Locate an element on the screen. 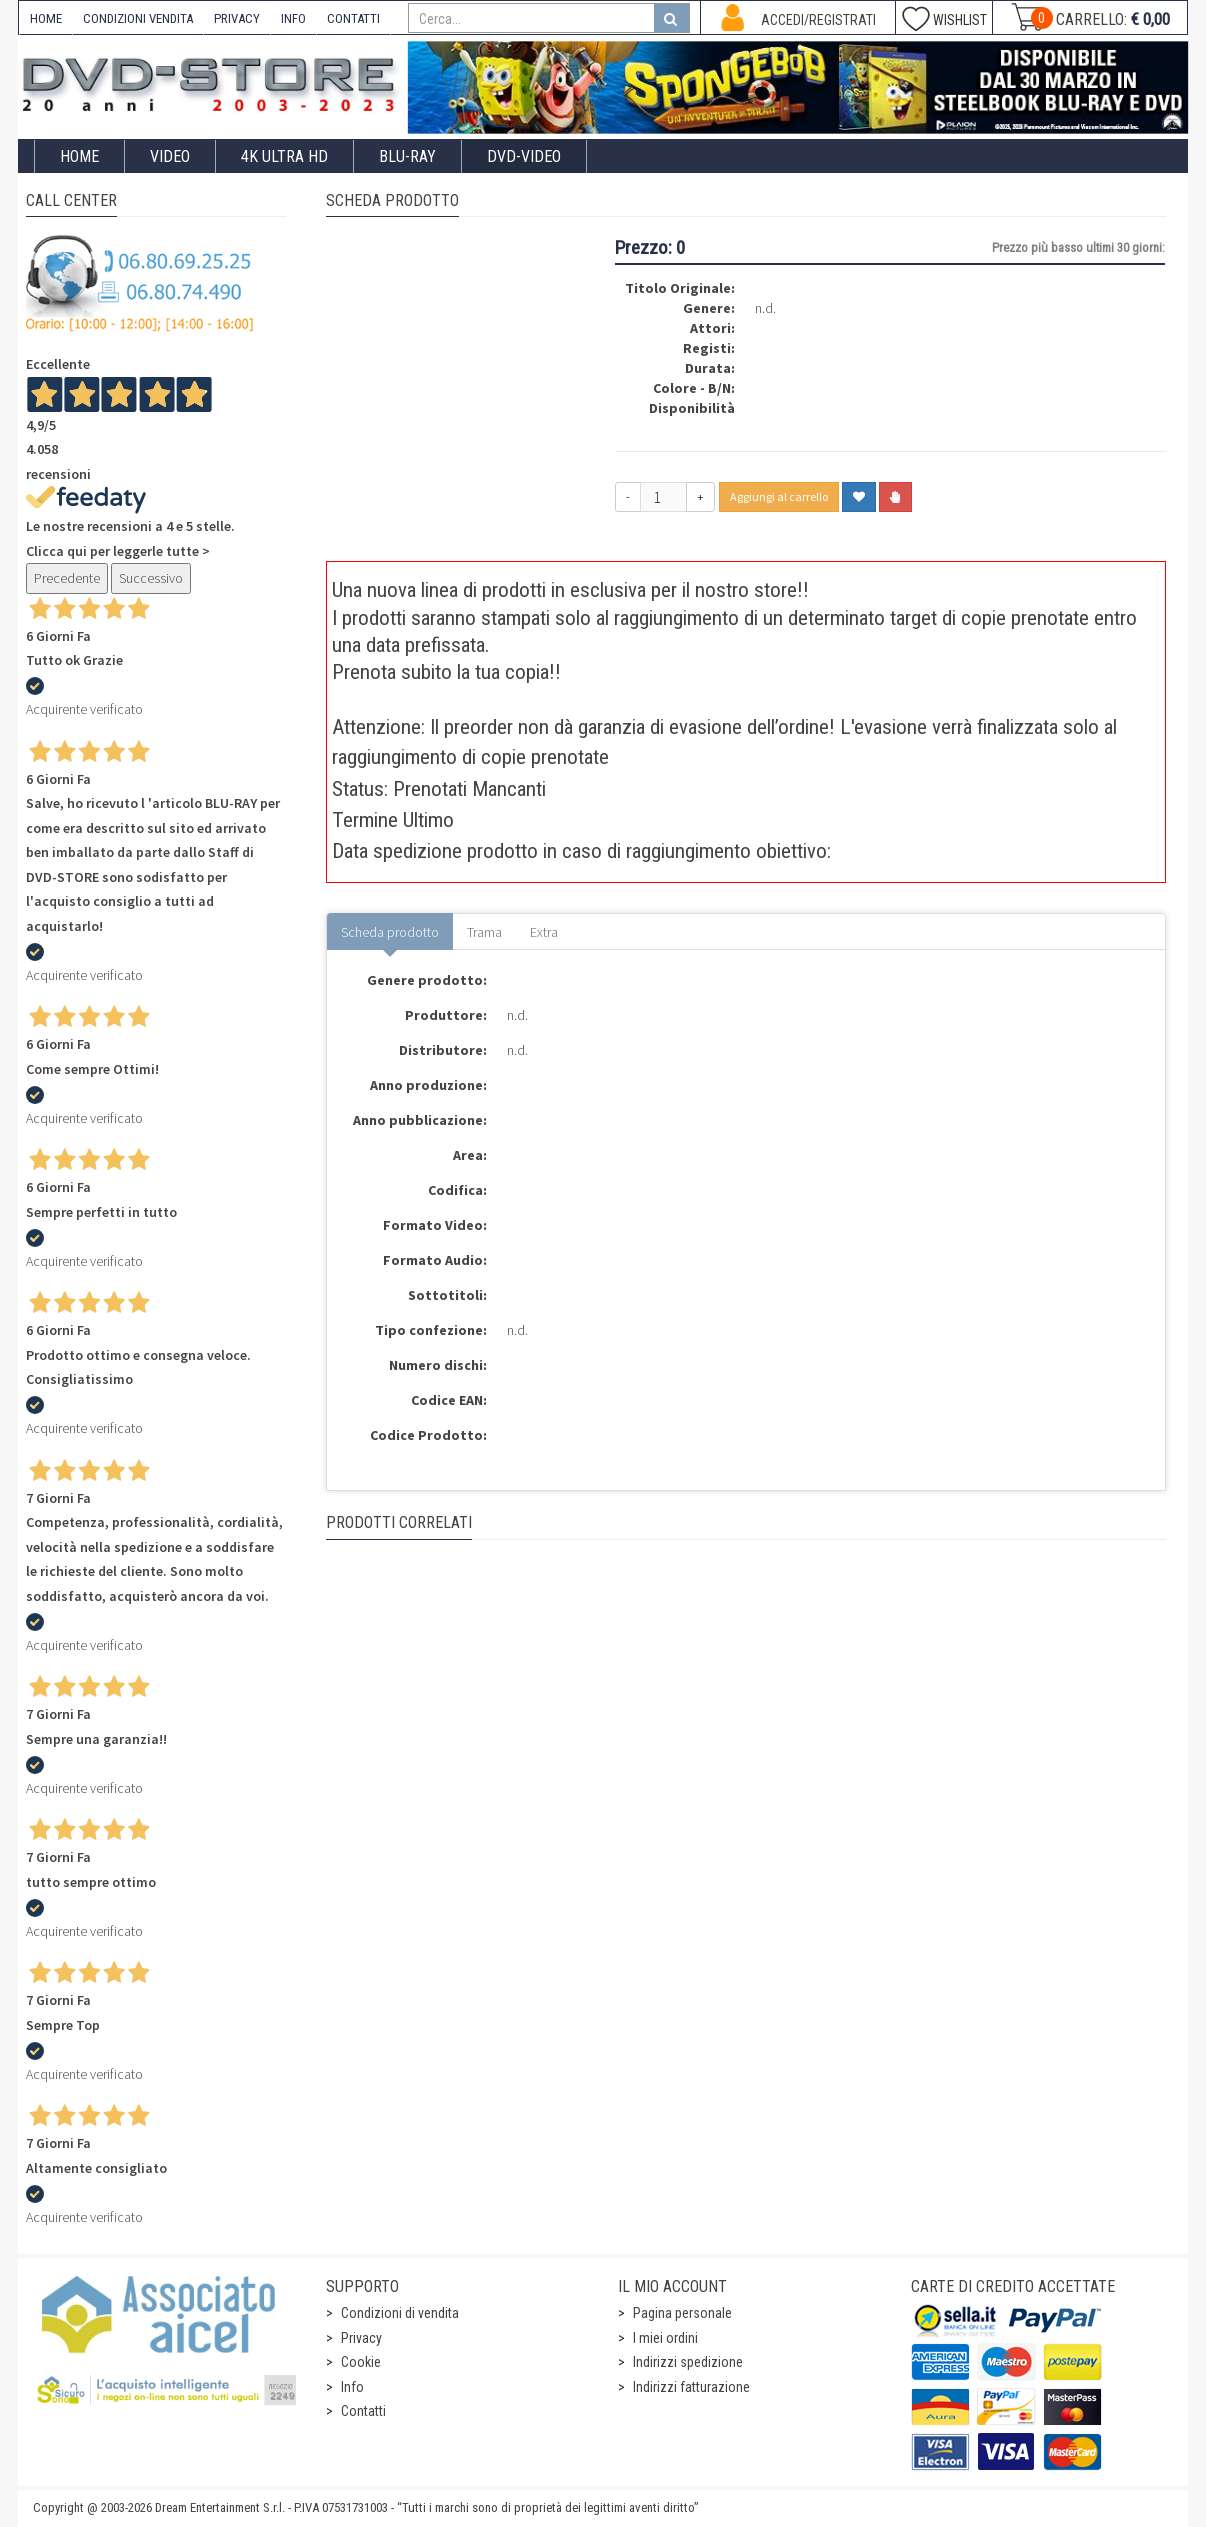 The height and width of the screenshot is (2527, 1206). Indirizzi spedizione is located at coordinates (688, 2362).